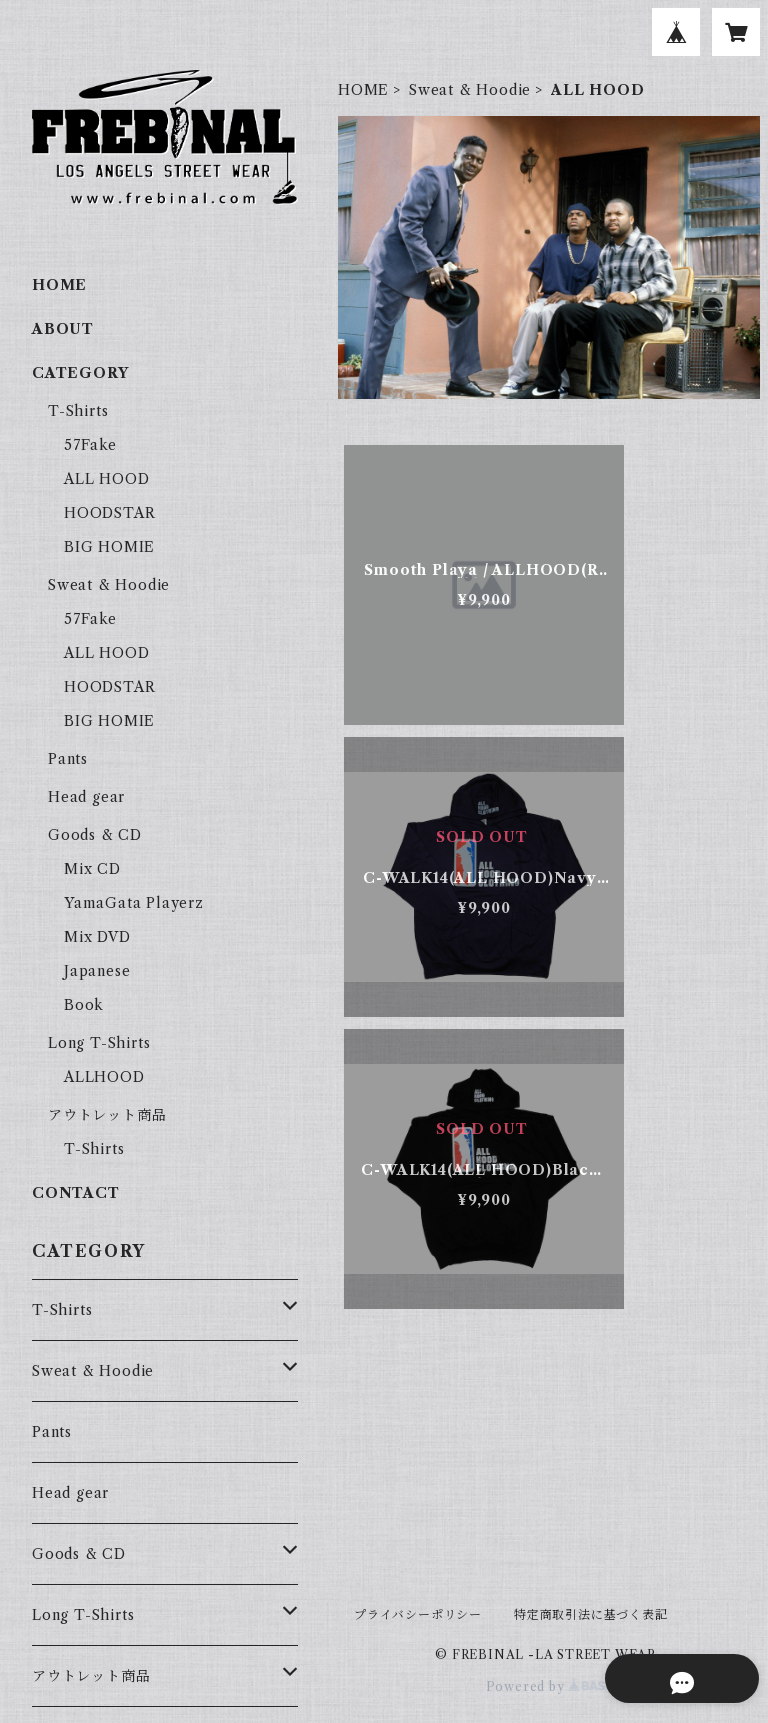 The width and height of the screenshot is (768, 1723). I want to click on Goods & CD, so click(95, 835).